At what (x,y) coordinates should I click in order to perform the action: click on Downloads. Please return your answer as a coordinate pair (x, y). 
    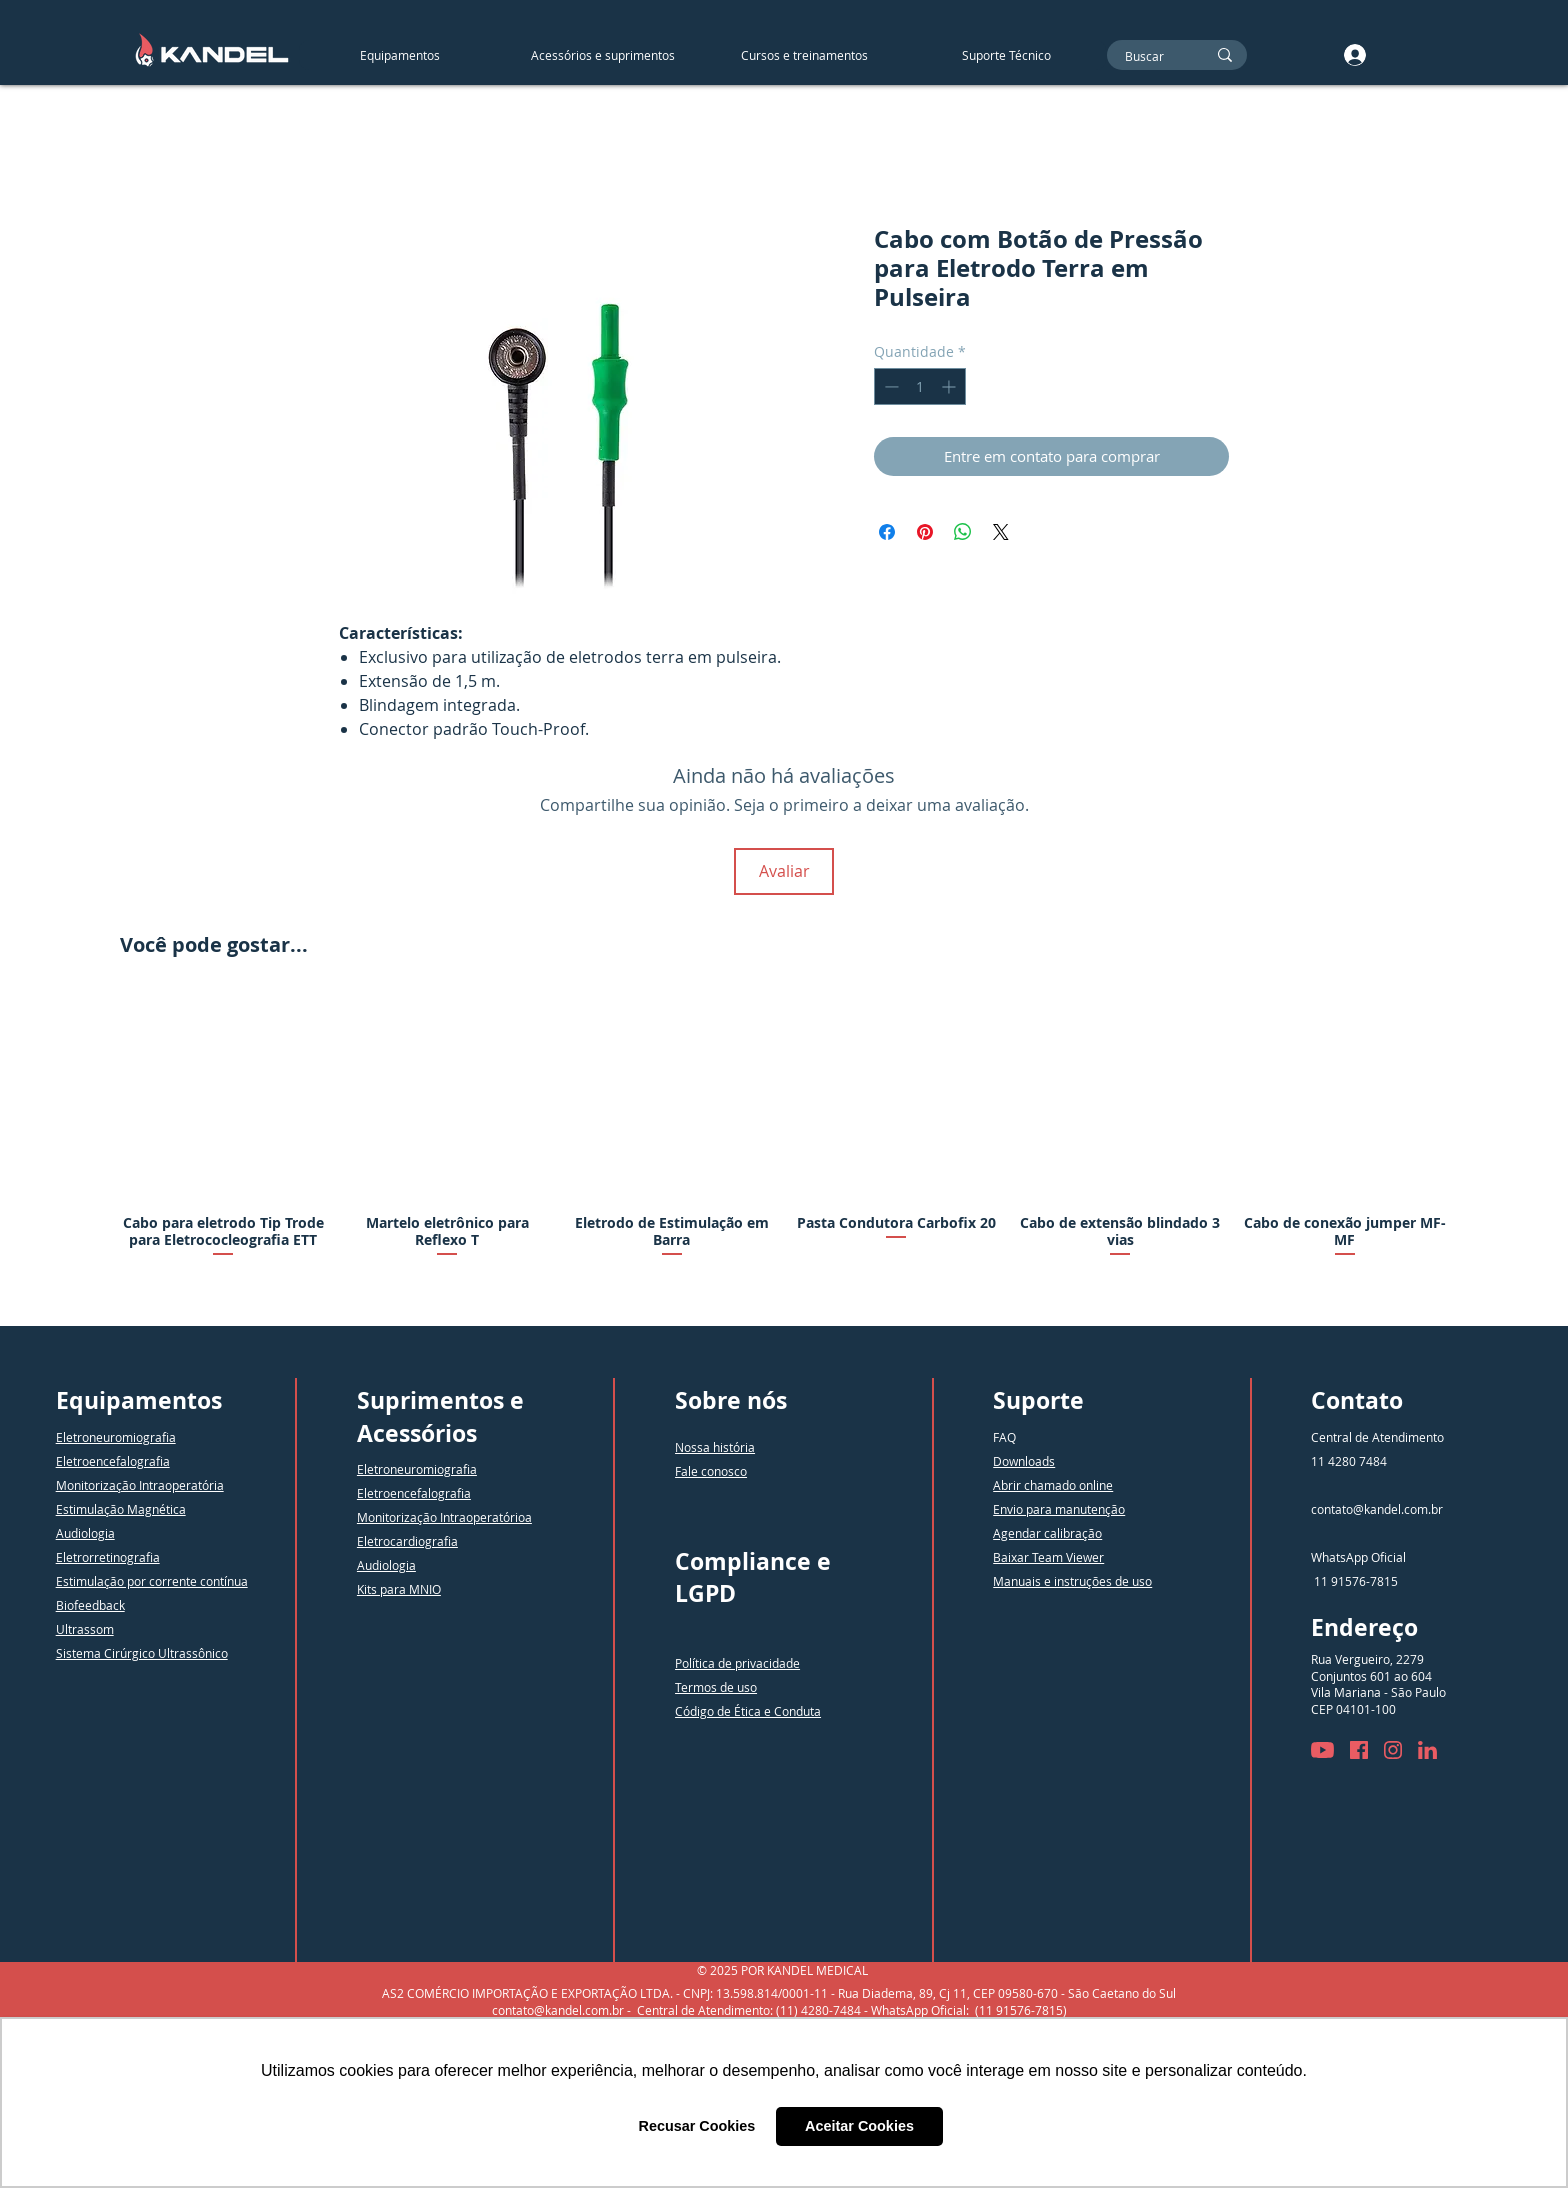
    Looking at the image, I should click on (1024, 1461).